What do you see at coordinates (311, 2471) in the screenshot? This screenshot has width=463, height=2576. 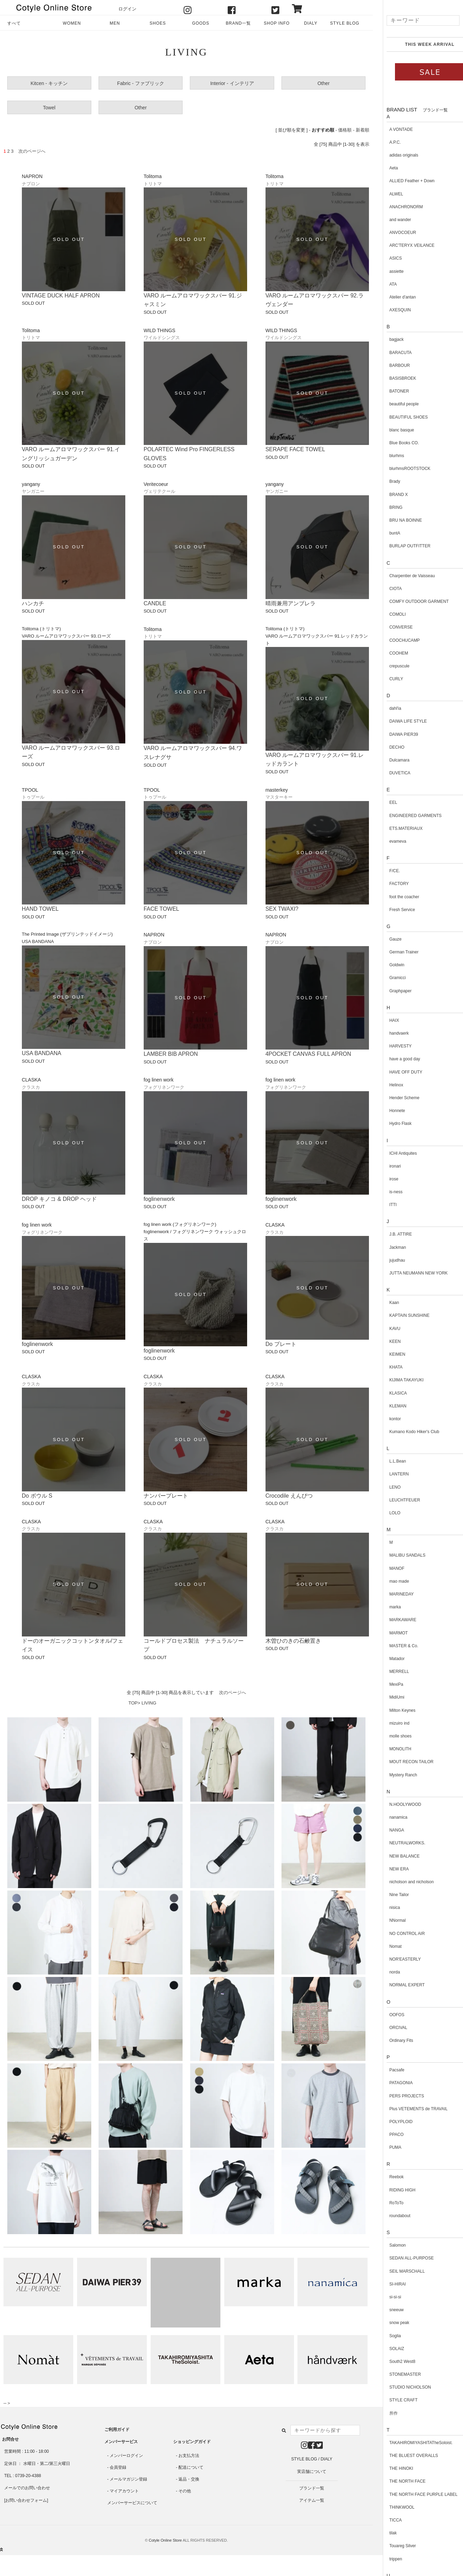 I see `実店舗について` at bounding box center [311, 2471].